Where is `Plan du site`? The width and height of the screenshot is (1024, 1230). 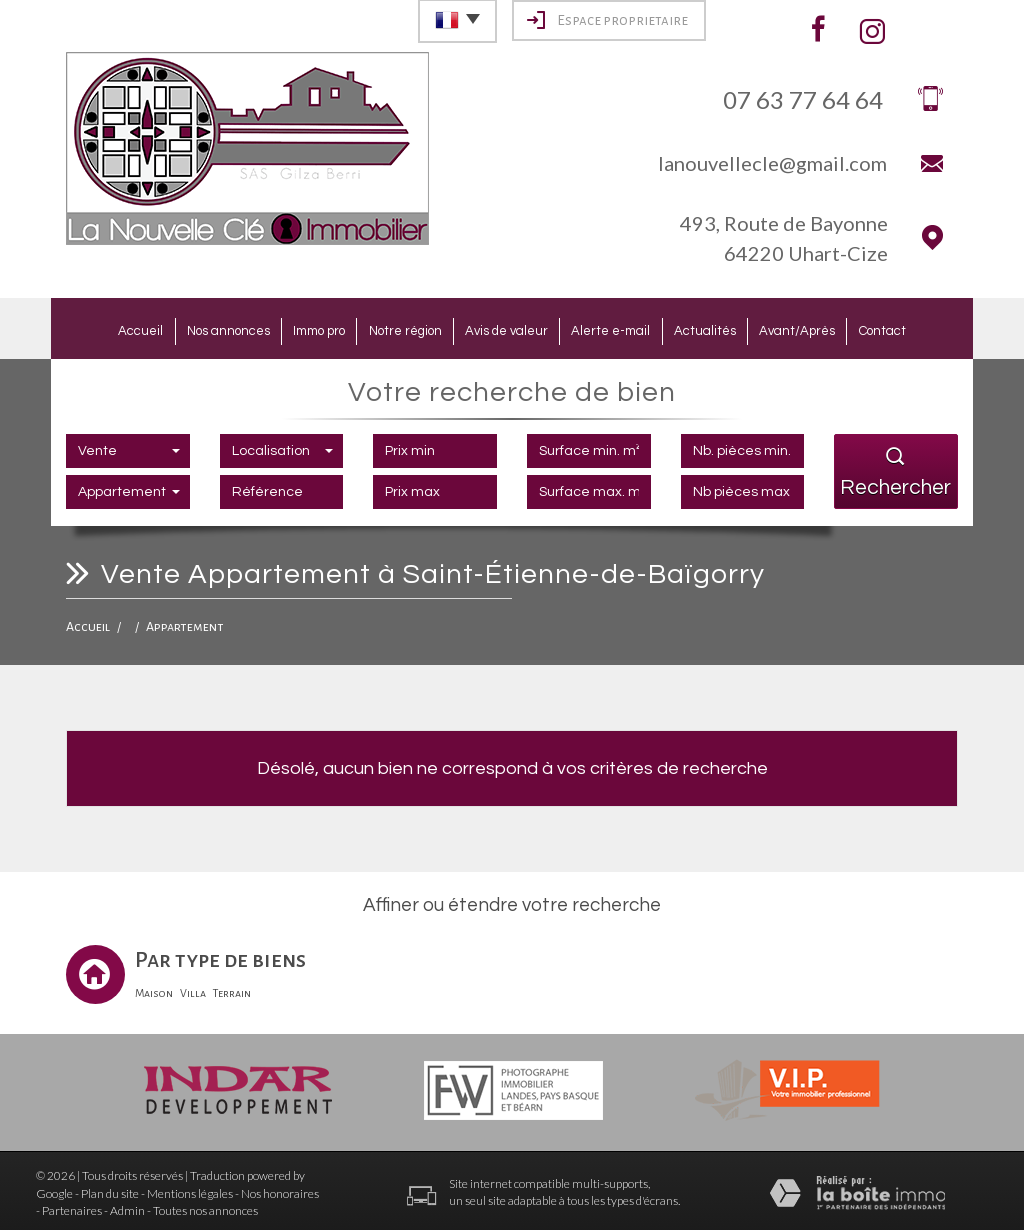
Plan du site is located at coordinates (110, 1189).